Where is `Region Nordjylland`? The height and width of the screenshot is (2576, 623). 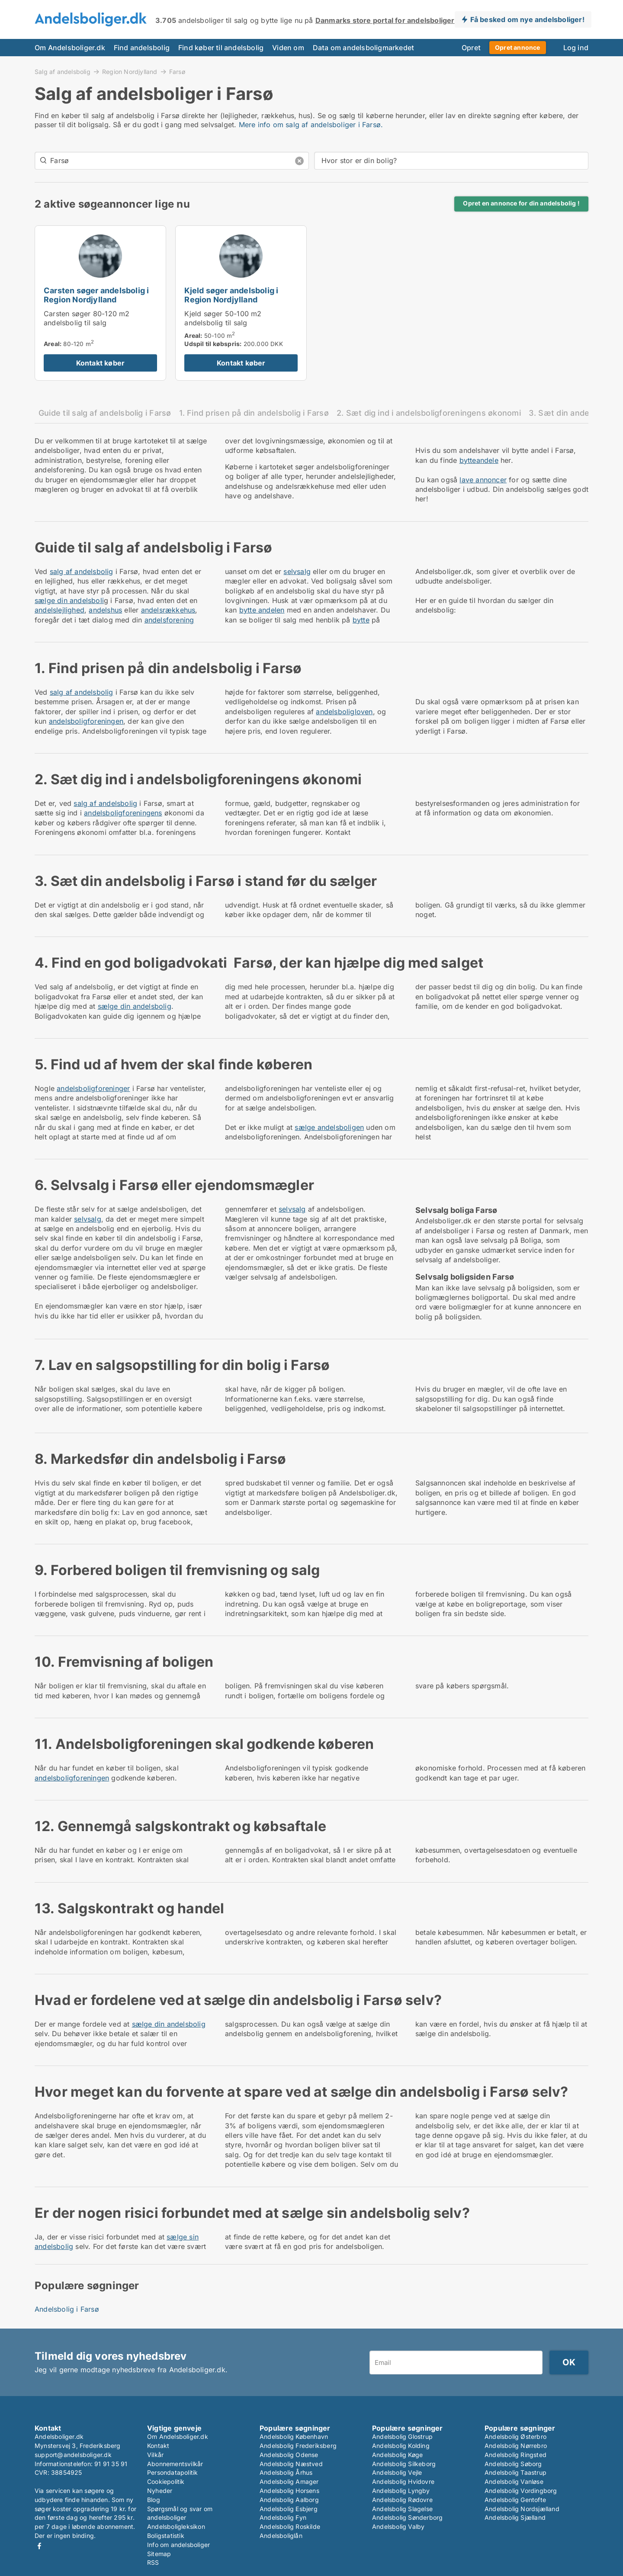
Region Nordjylland is located at coordinates (129, 71).